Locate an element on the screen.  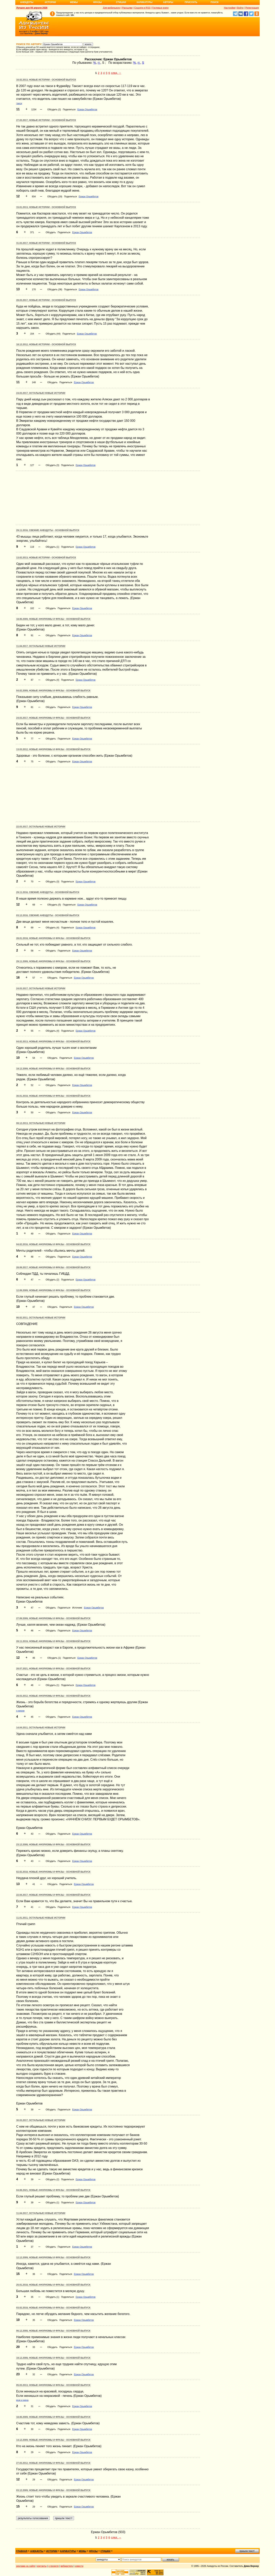
мемы is located at coordinates (82, 2551).